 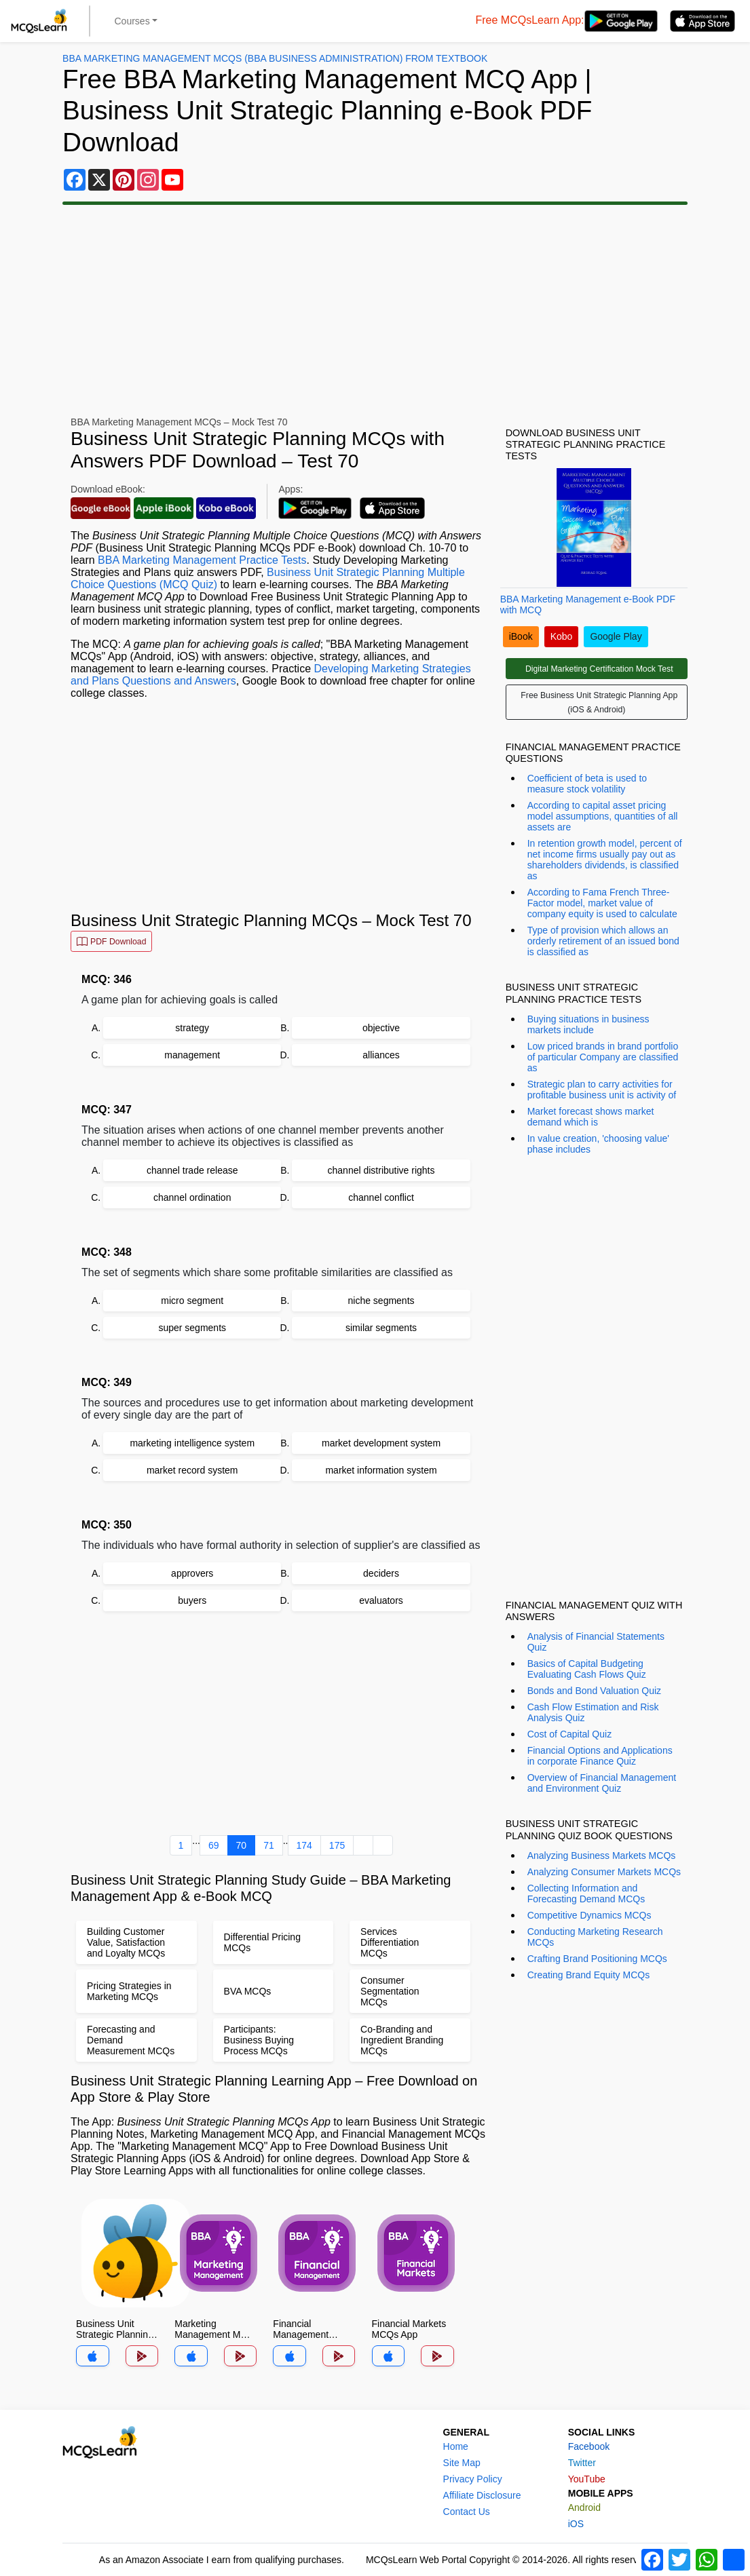 What do you see at coordinates (602, 903) in the screenshot?
I see `According to Fama French Three-Factor model, market value of company equity is used to calculate` at bounding box center [602, 903].